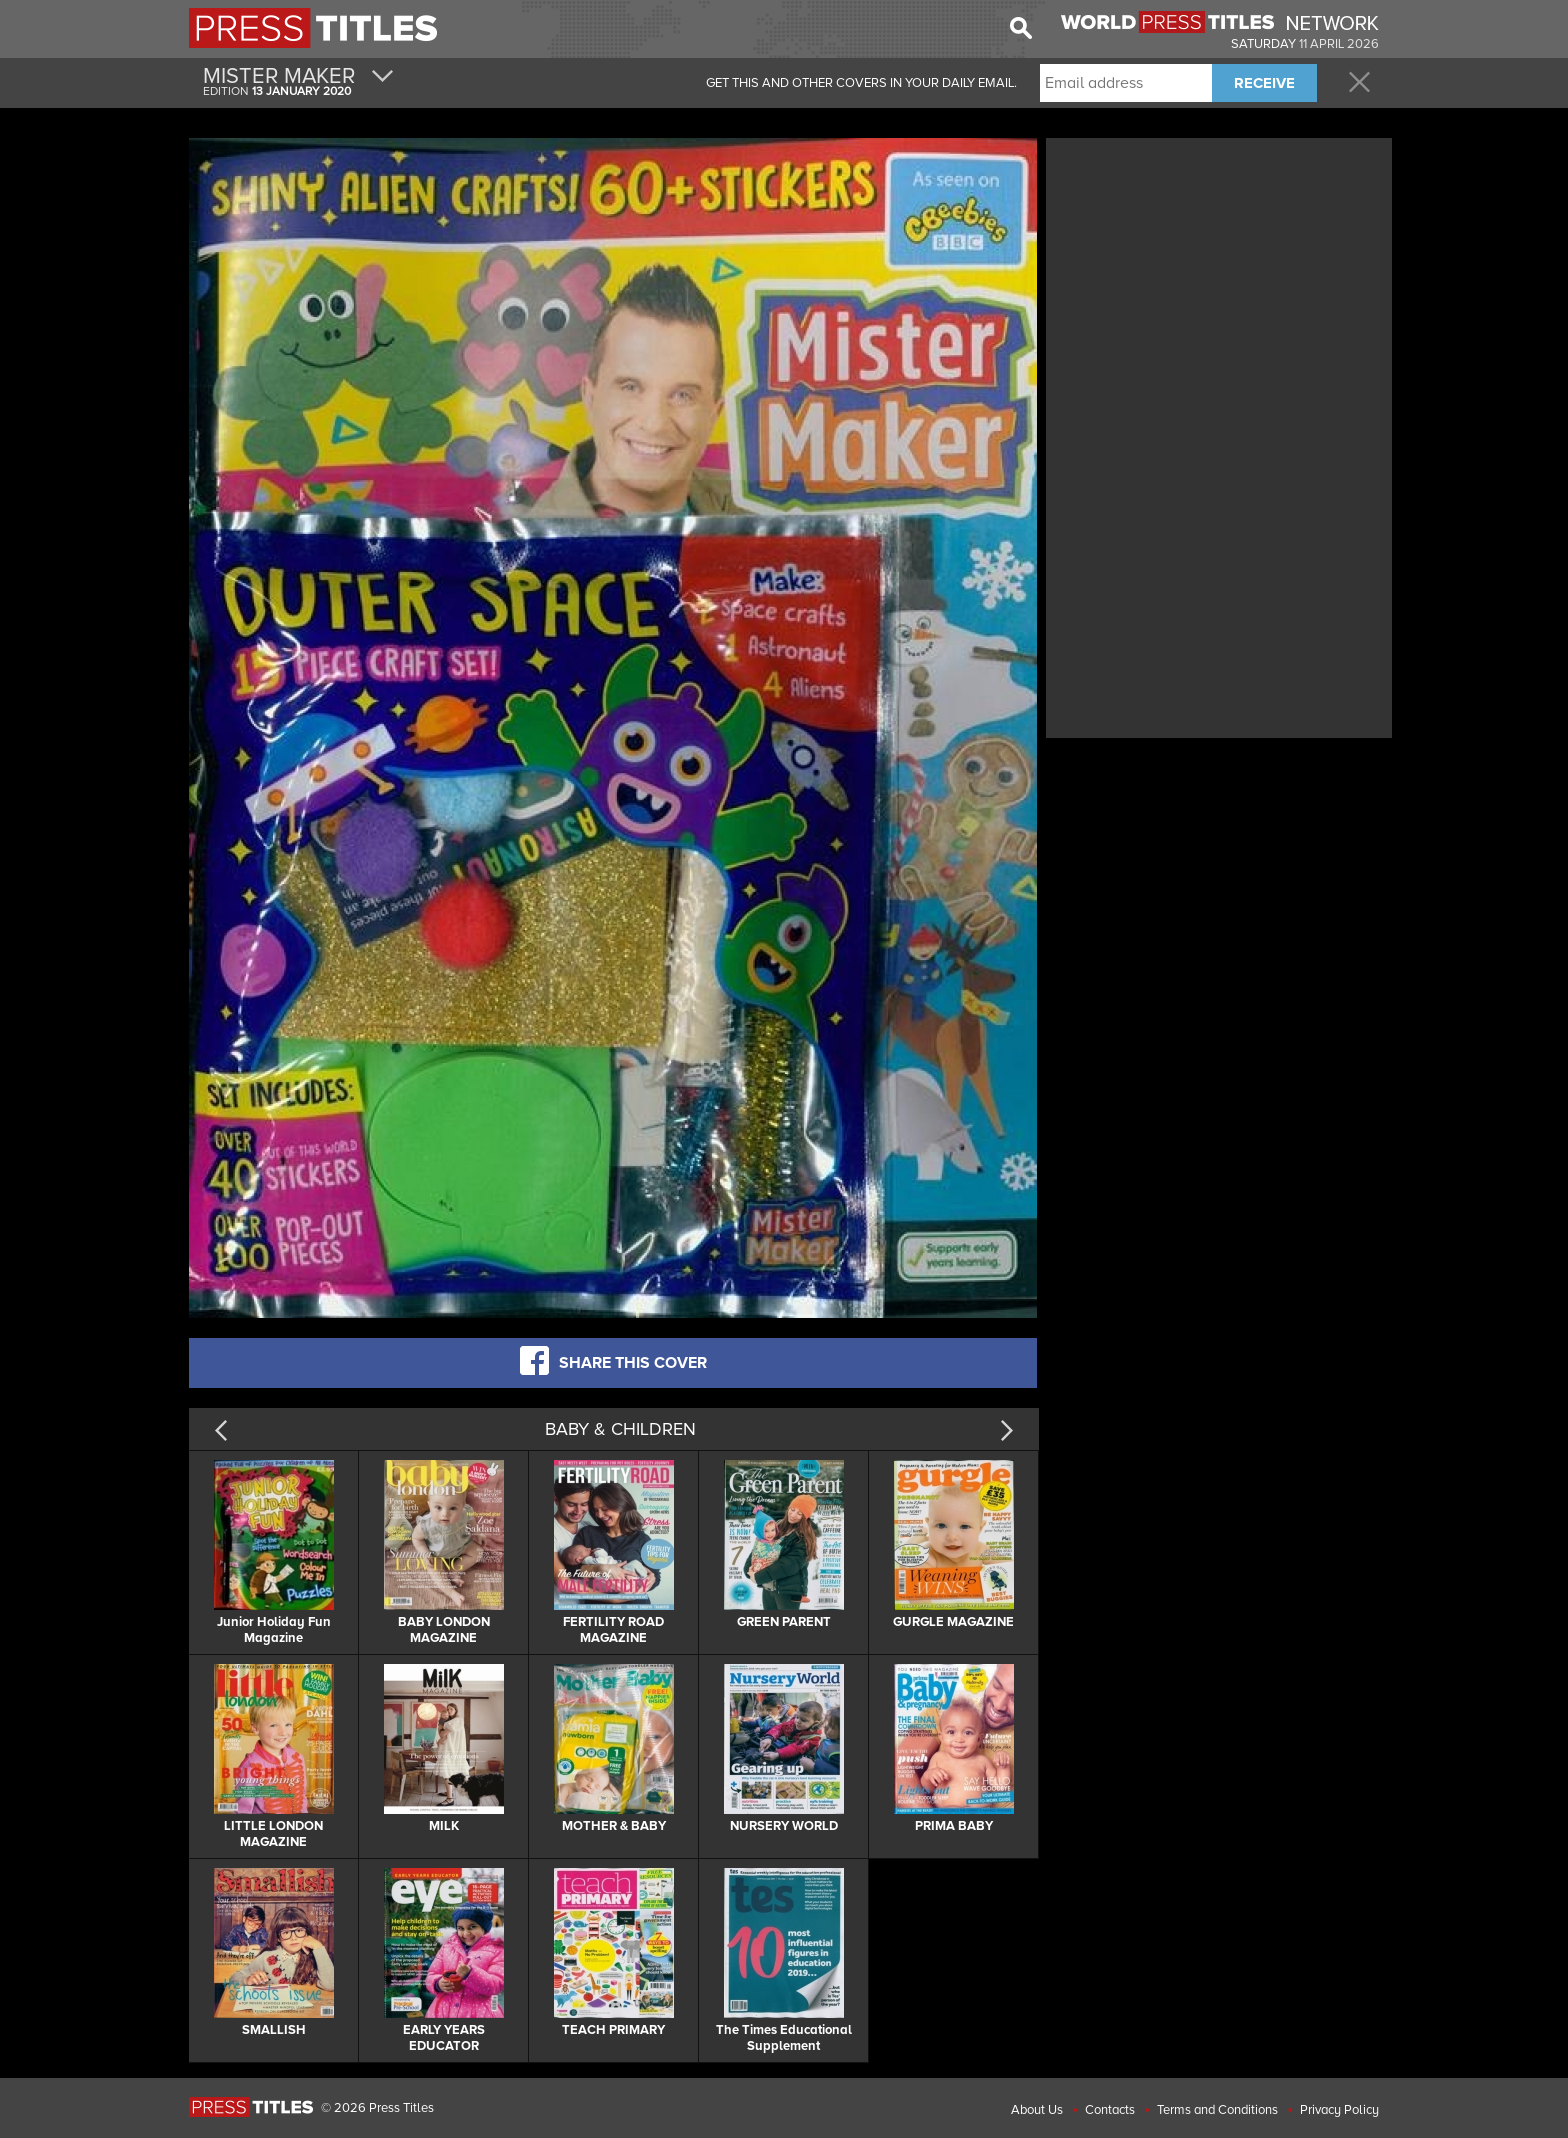  Describe the element at coordinates (1264, 83) in the screenshot. I see `RECEIVE` at that location.